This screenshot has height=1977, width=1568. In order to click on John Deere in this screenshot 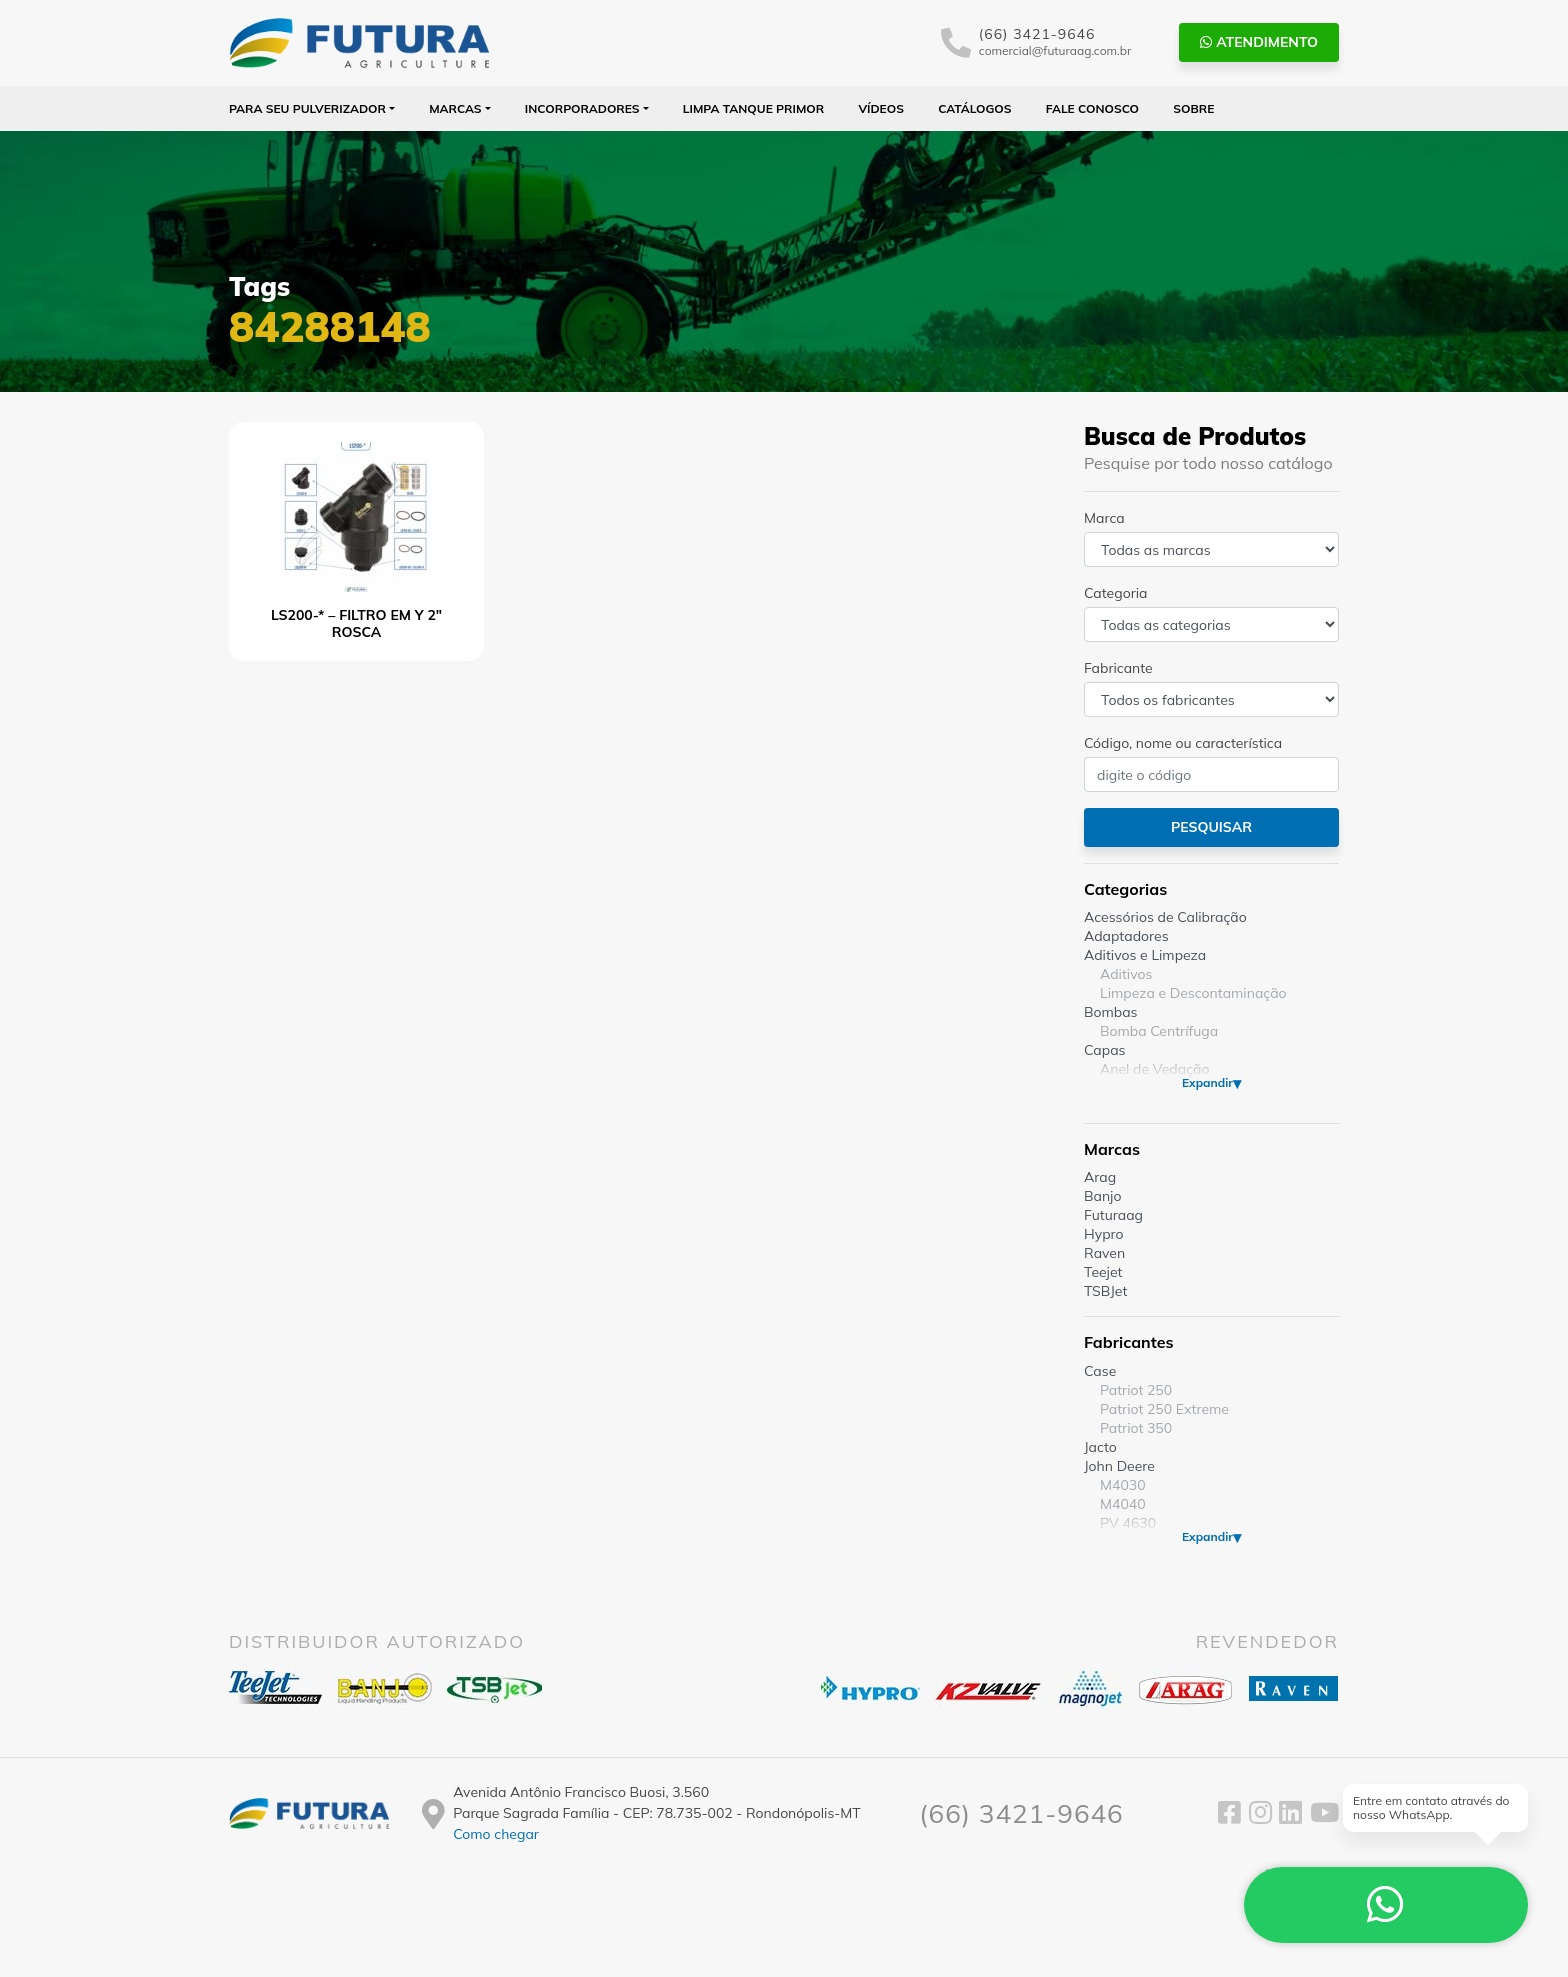, I will do `click(1119, 1466)`.